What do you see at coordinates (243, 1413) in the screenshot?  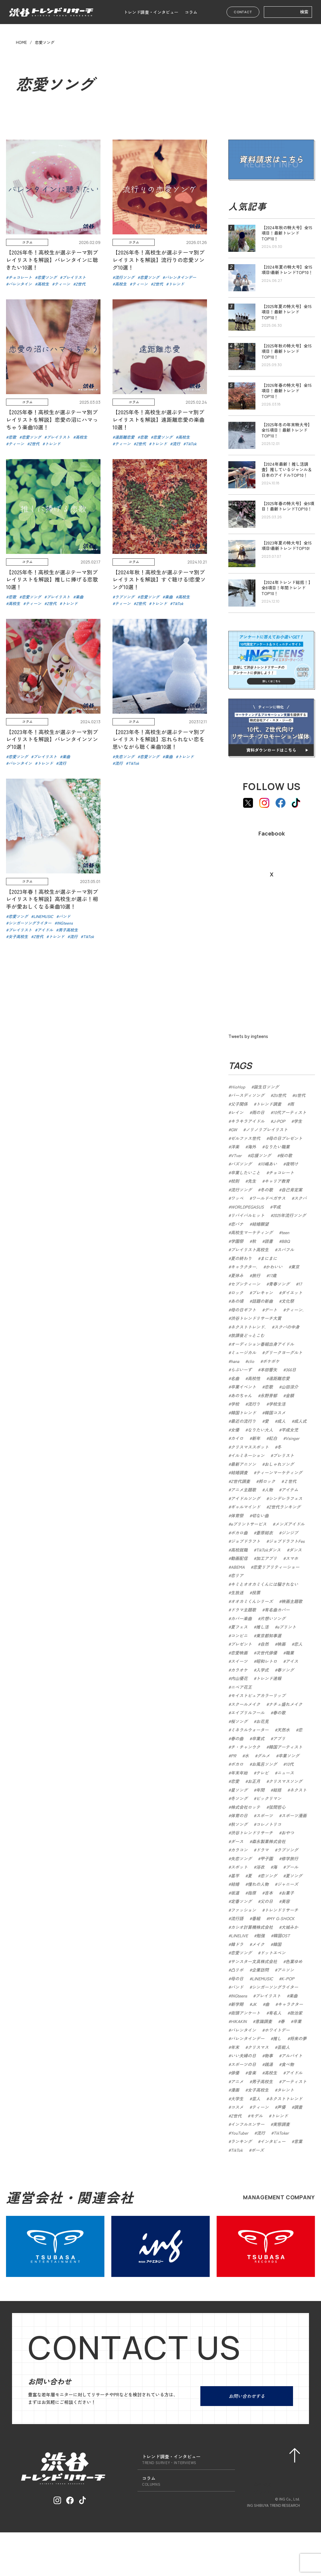 I see `韓国トレンド` at bounding box center [243, 1413].